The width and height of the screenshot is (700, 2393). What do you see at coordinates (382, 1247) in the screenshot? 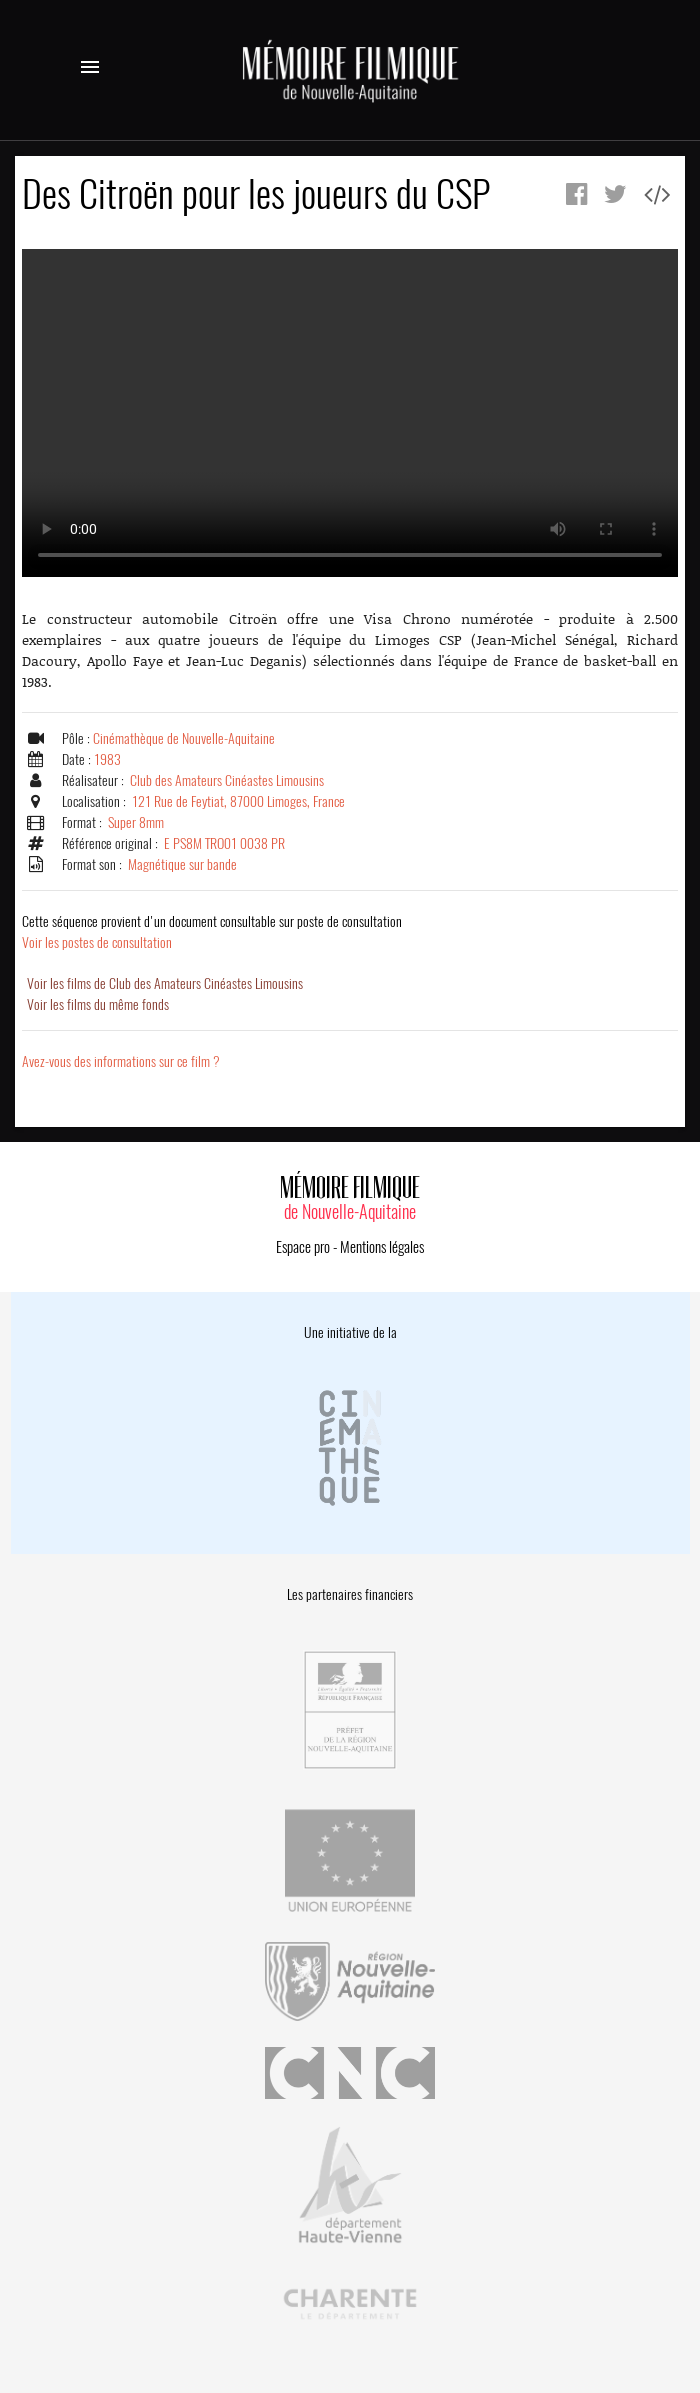
I see `Mentions légales` at bounding box center [382, 1247].